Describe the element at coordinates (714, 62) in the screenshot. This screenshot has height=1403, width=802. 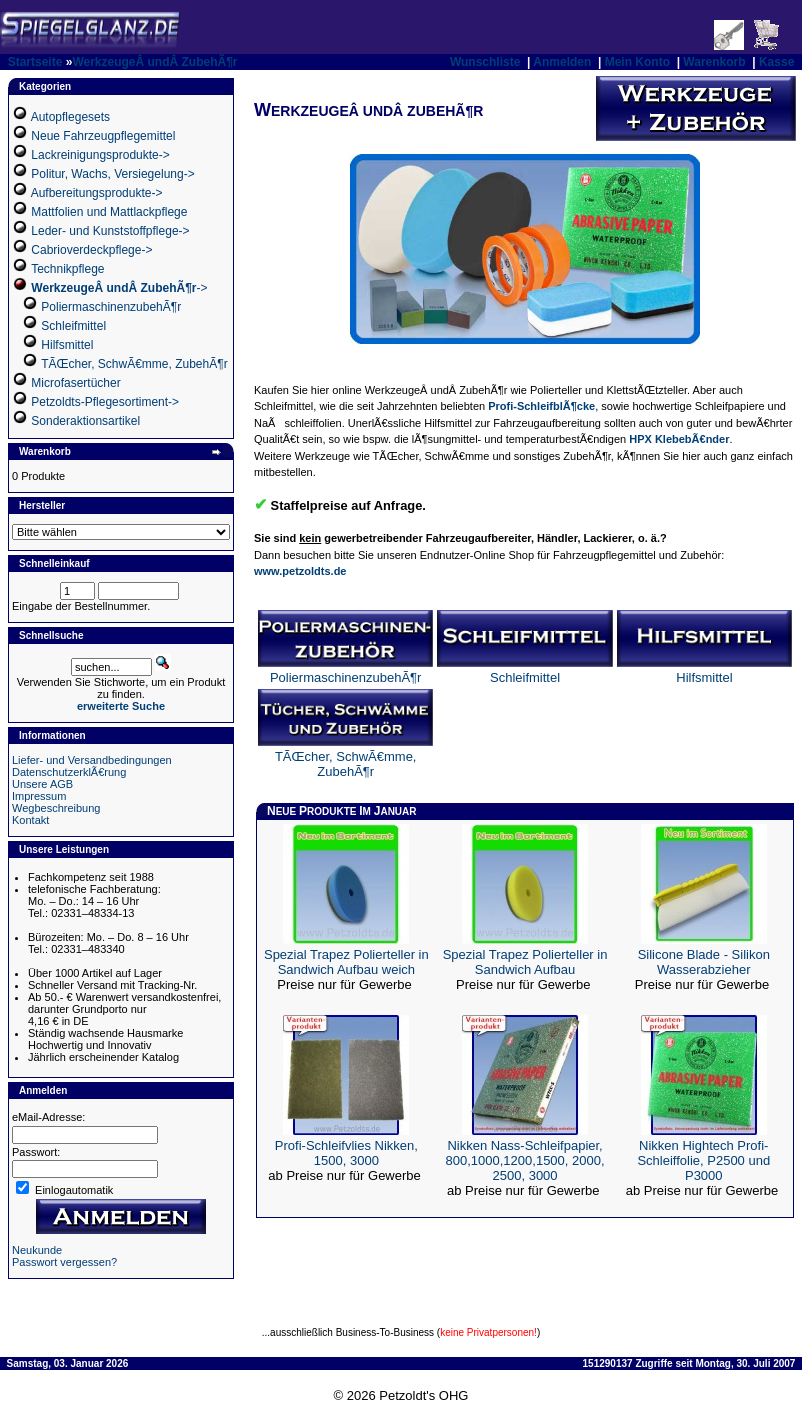
I see `Warenkorb` at that location.